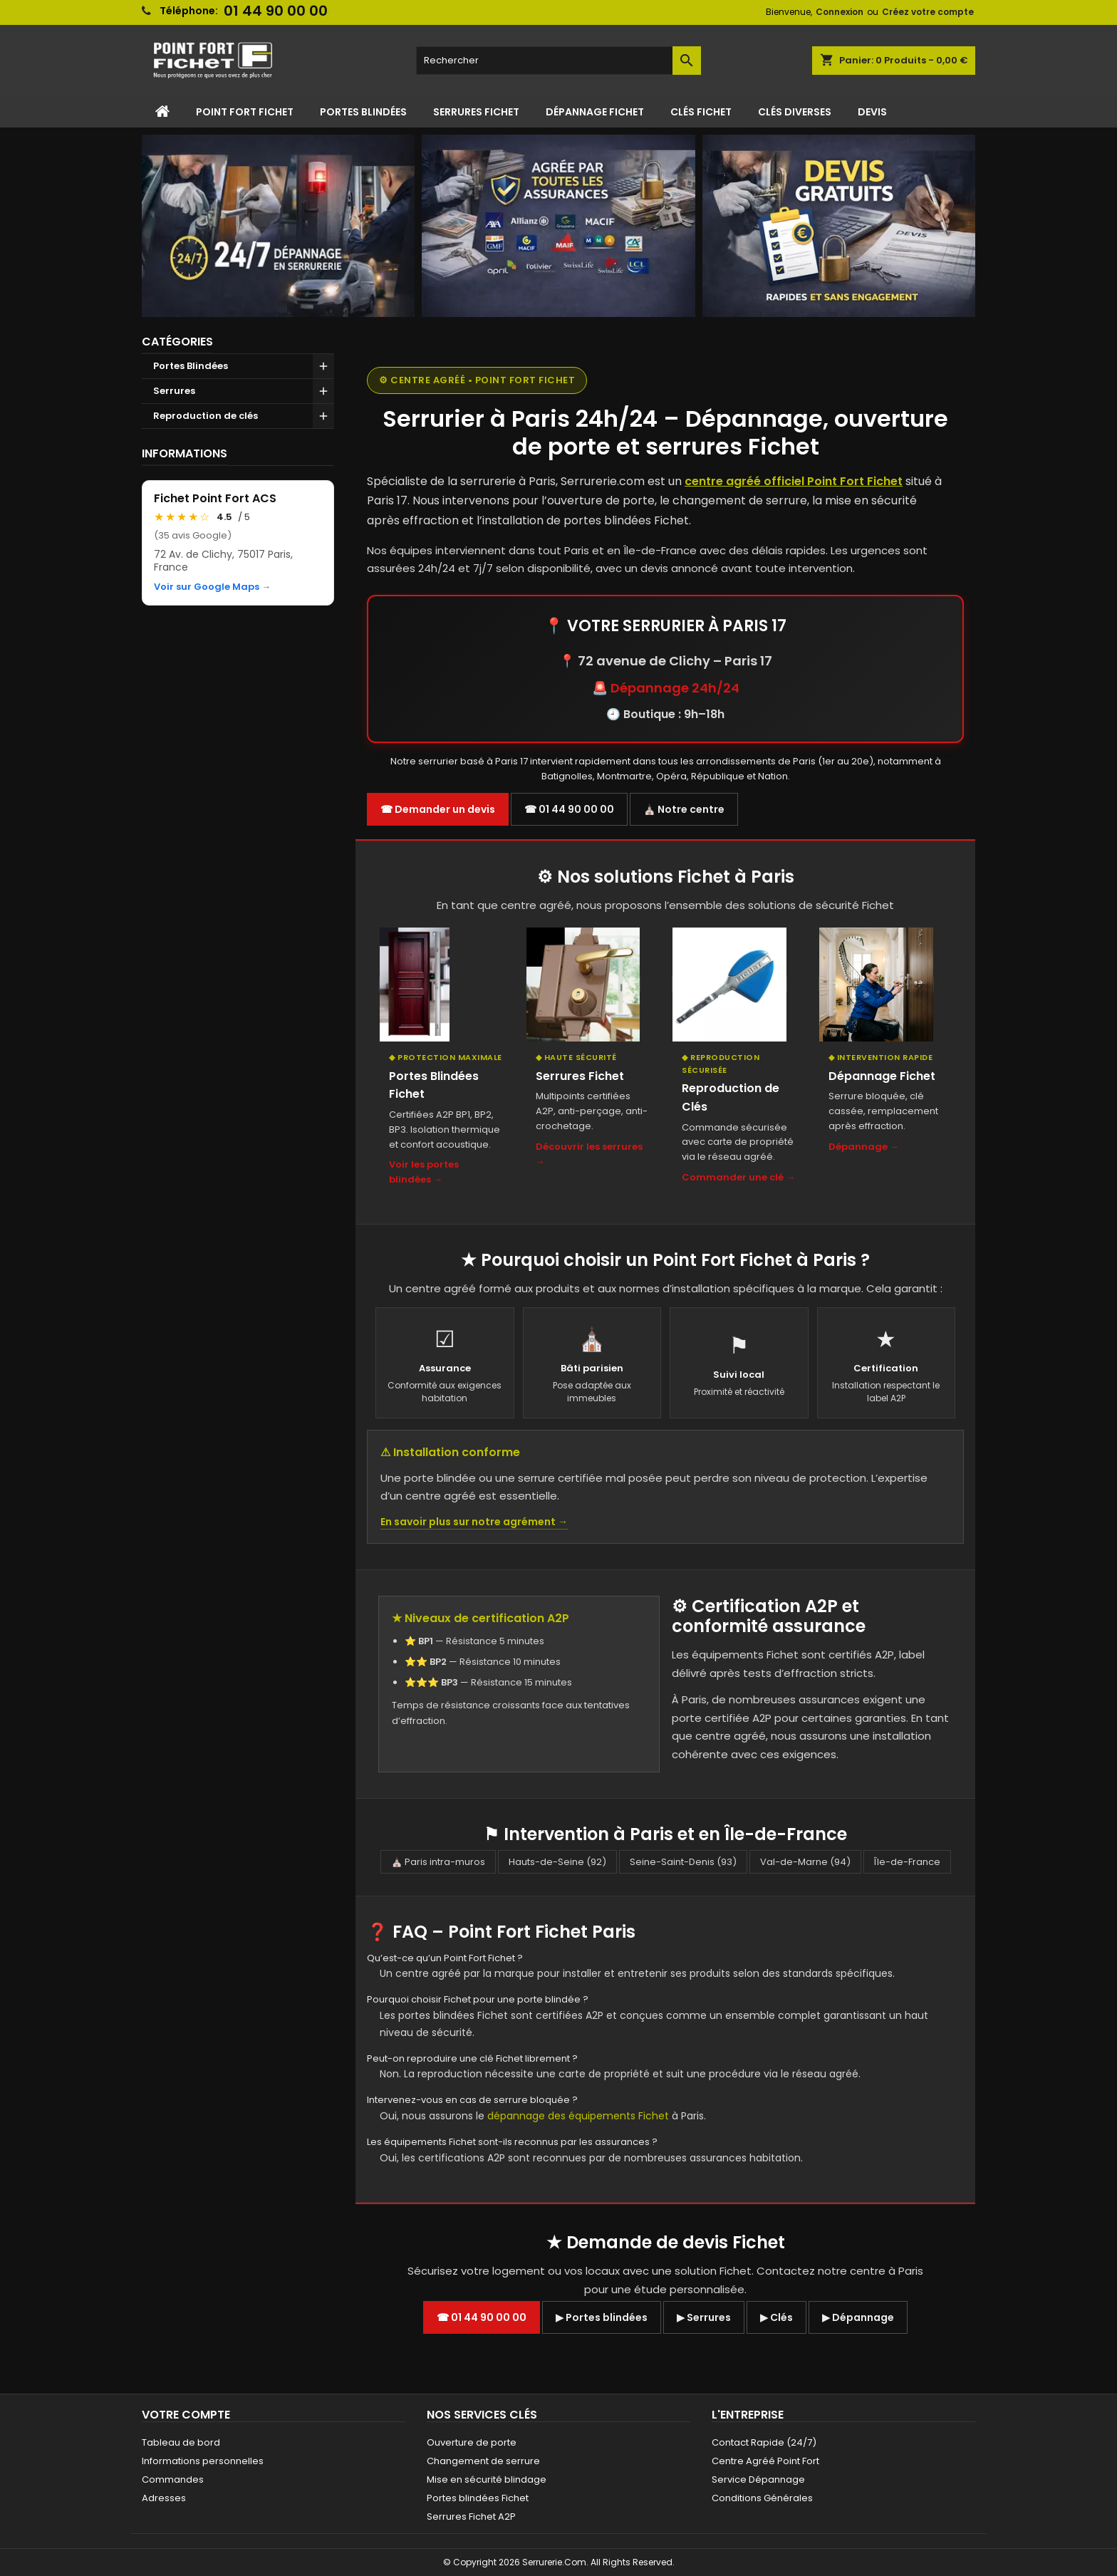 This screenshot has height=2576, width=1117. What do you see at coordinates (776, 2317) in the screenshot?
I see `▶ Clés` at bounding box center [776, 2317].